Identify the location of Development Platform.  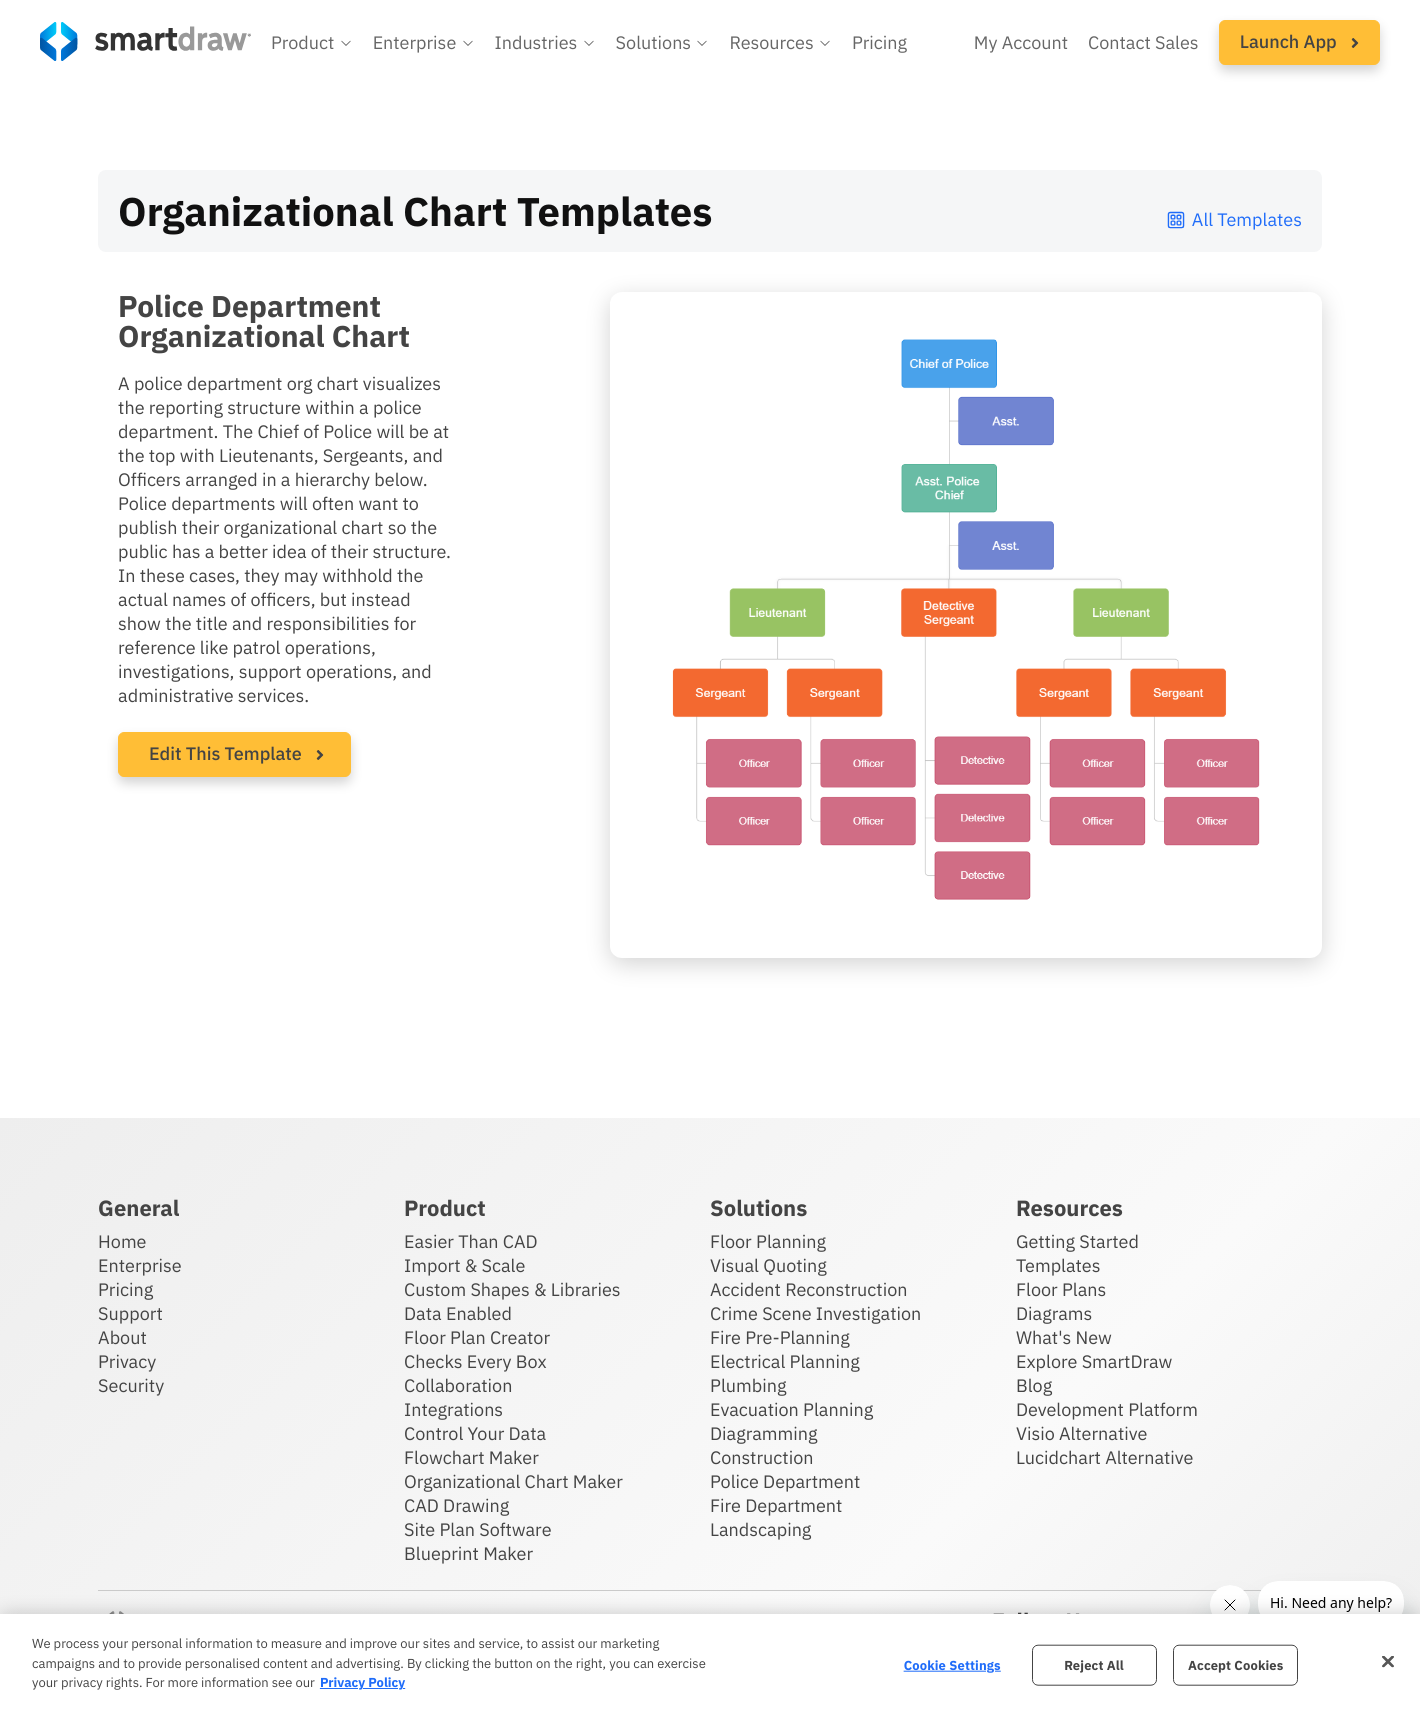
(1107, 1409).